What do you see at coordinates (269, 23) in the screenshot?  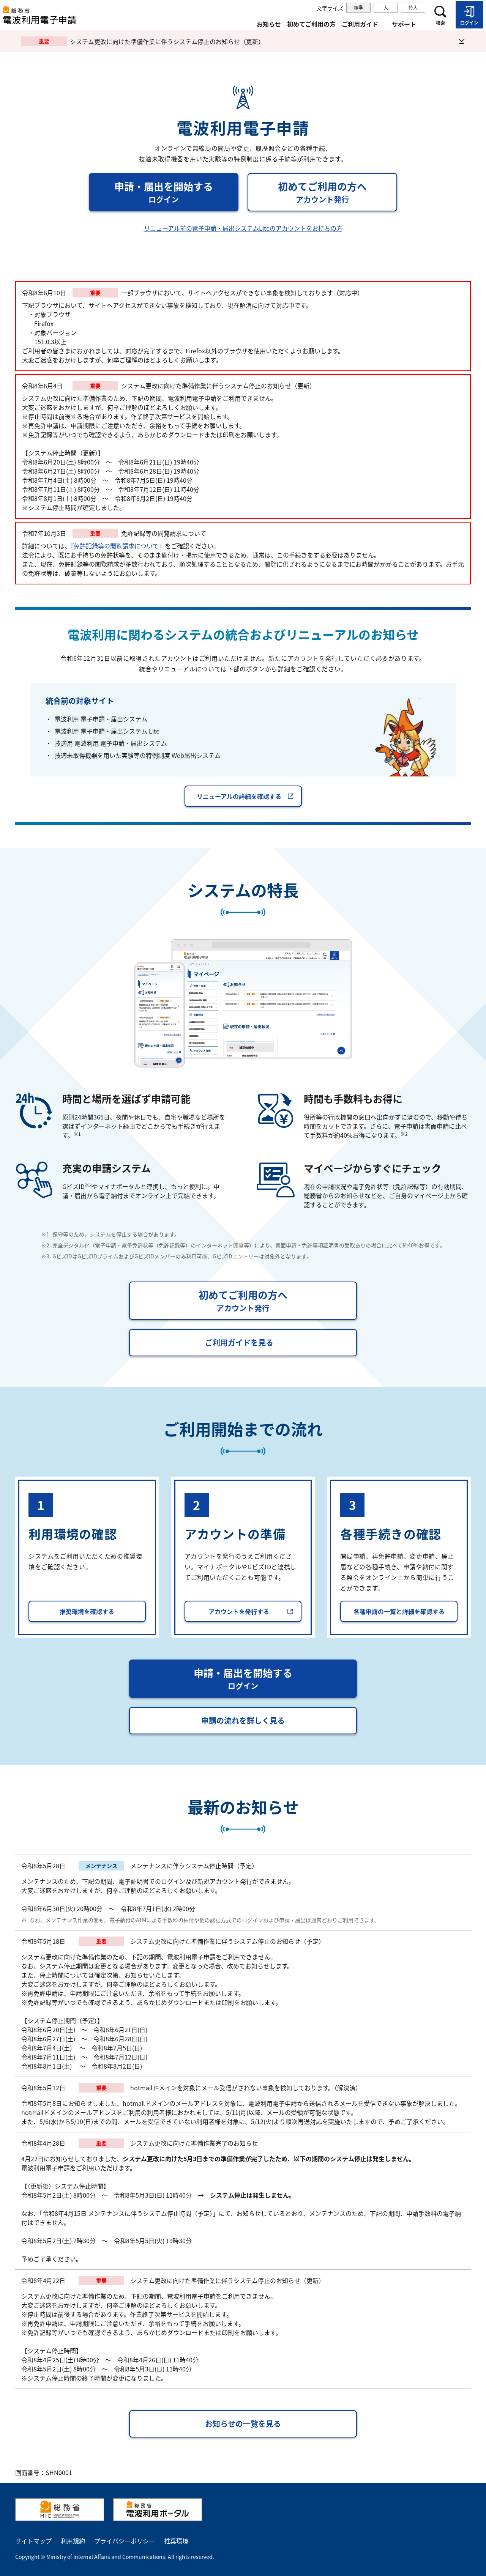 I see `お知らせ` at bounding box center [269, 23].